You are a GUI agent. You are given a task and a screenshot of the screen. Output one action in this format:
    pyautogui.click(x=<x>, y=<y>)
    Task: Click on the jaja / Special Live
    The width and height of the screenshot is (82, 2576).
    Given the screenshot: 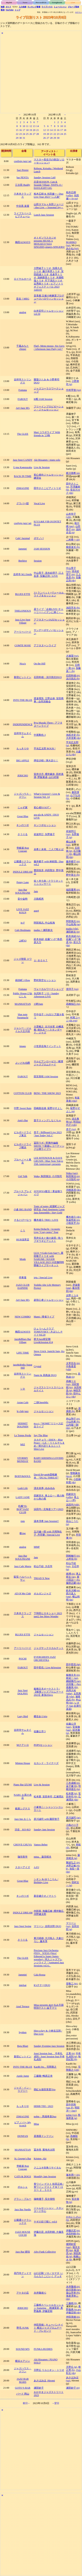 What is the action you would take?
    pyautogui.click(x=43, y=1277)
    